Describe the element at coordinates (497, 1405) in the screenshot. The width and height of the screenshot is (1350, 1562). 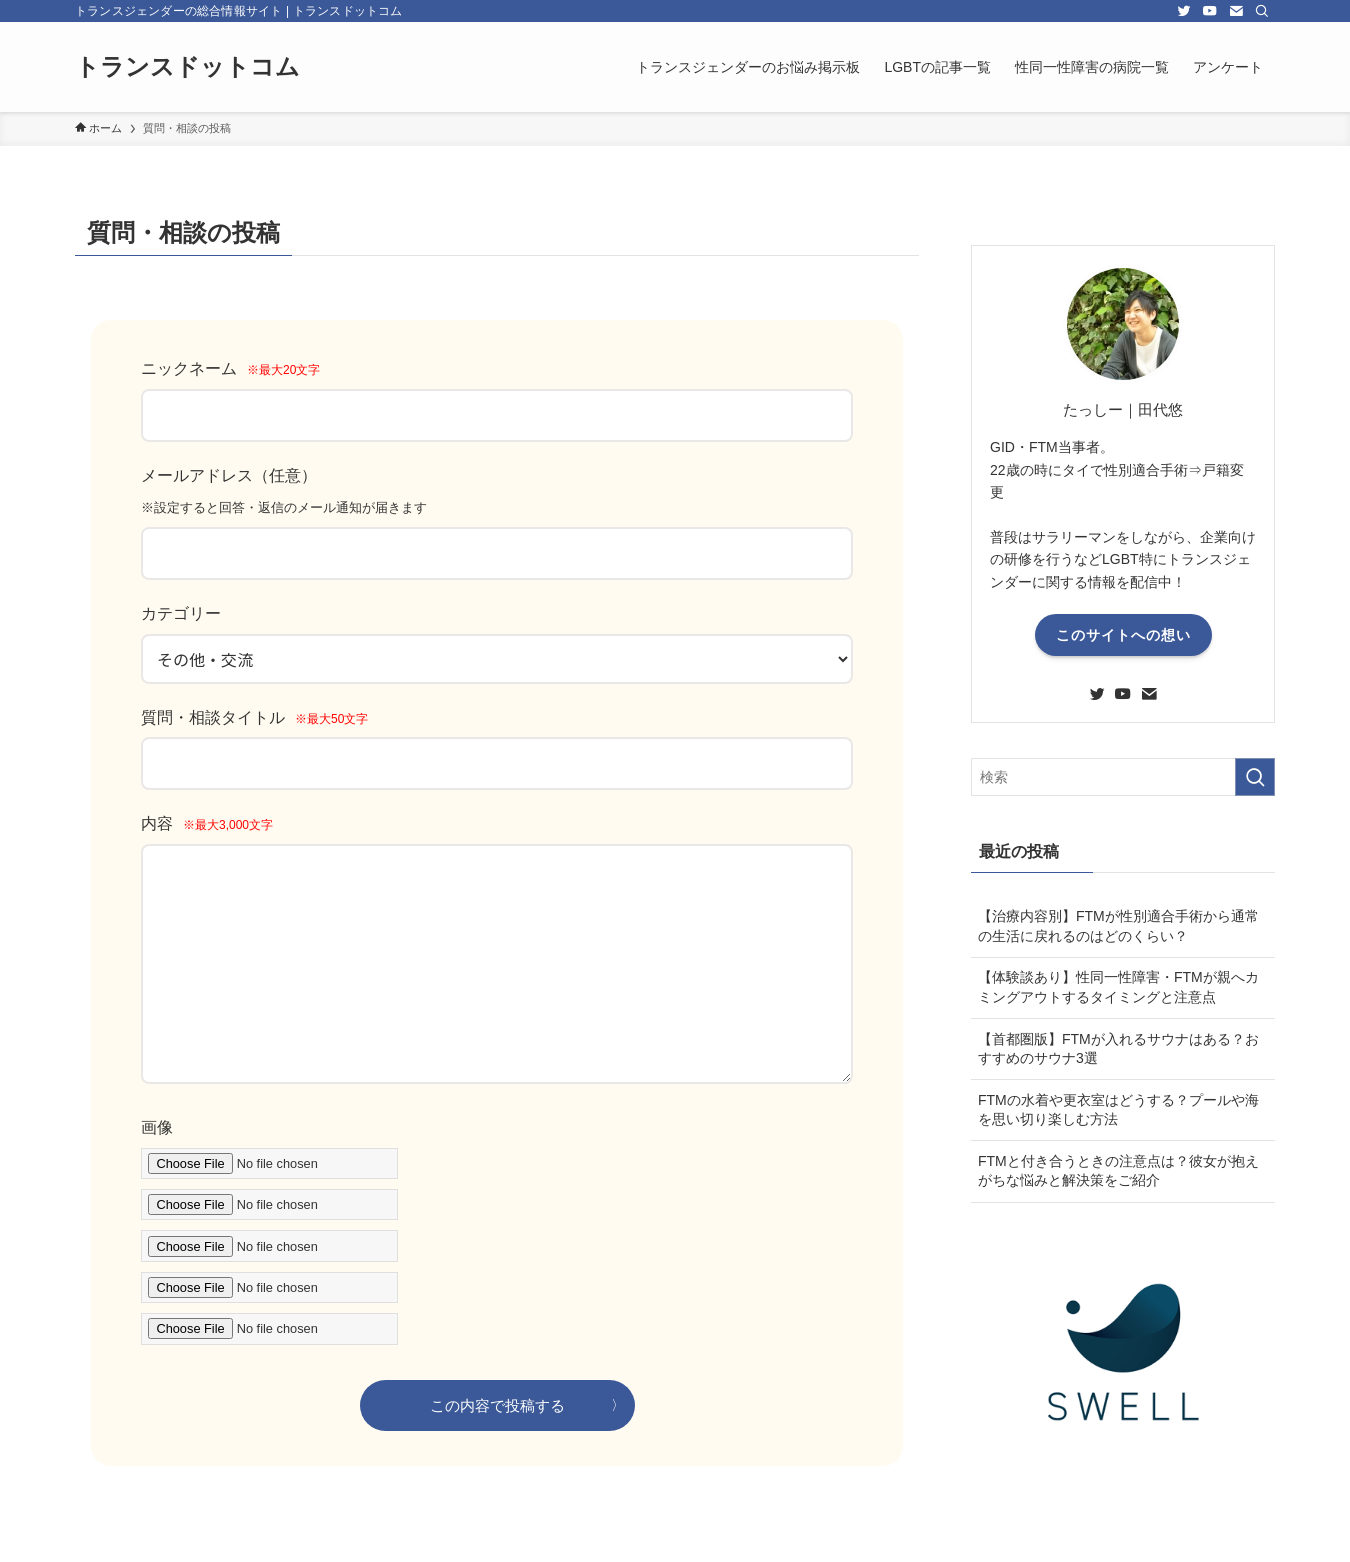
I see `この内容で投稿する` at that location.